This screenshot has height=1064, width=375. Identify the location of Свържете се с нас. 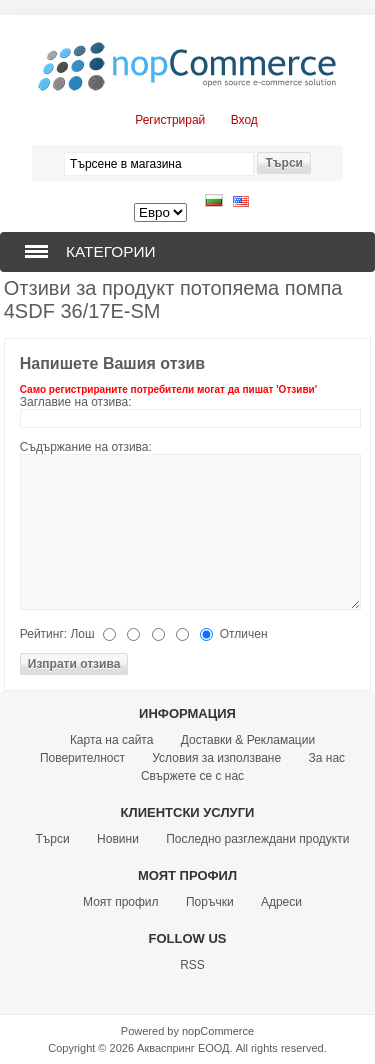
(192, 776).